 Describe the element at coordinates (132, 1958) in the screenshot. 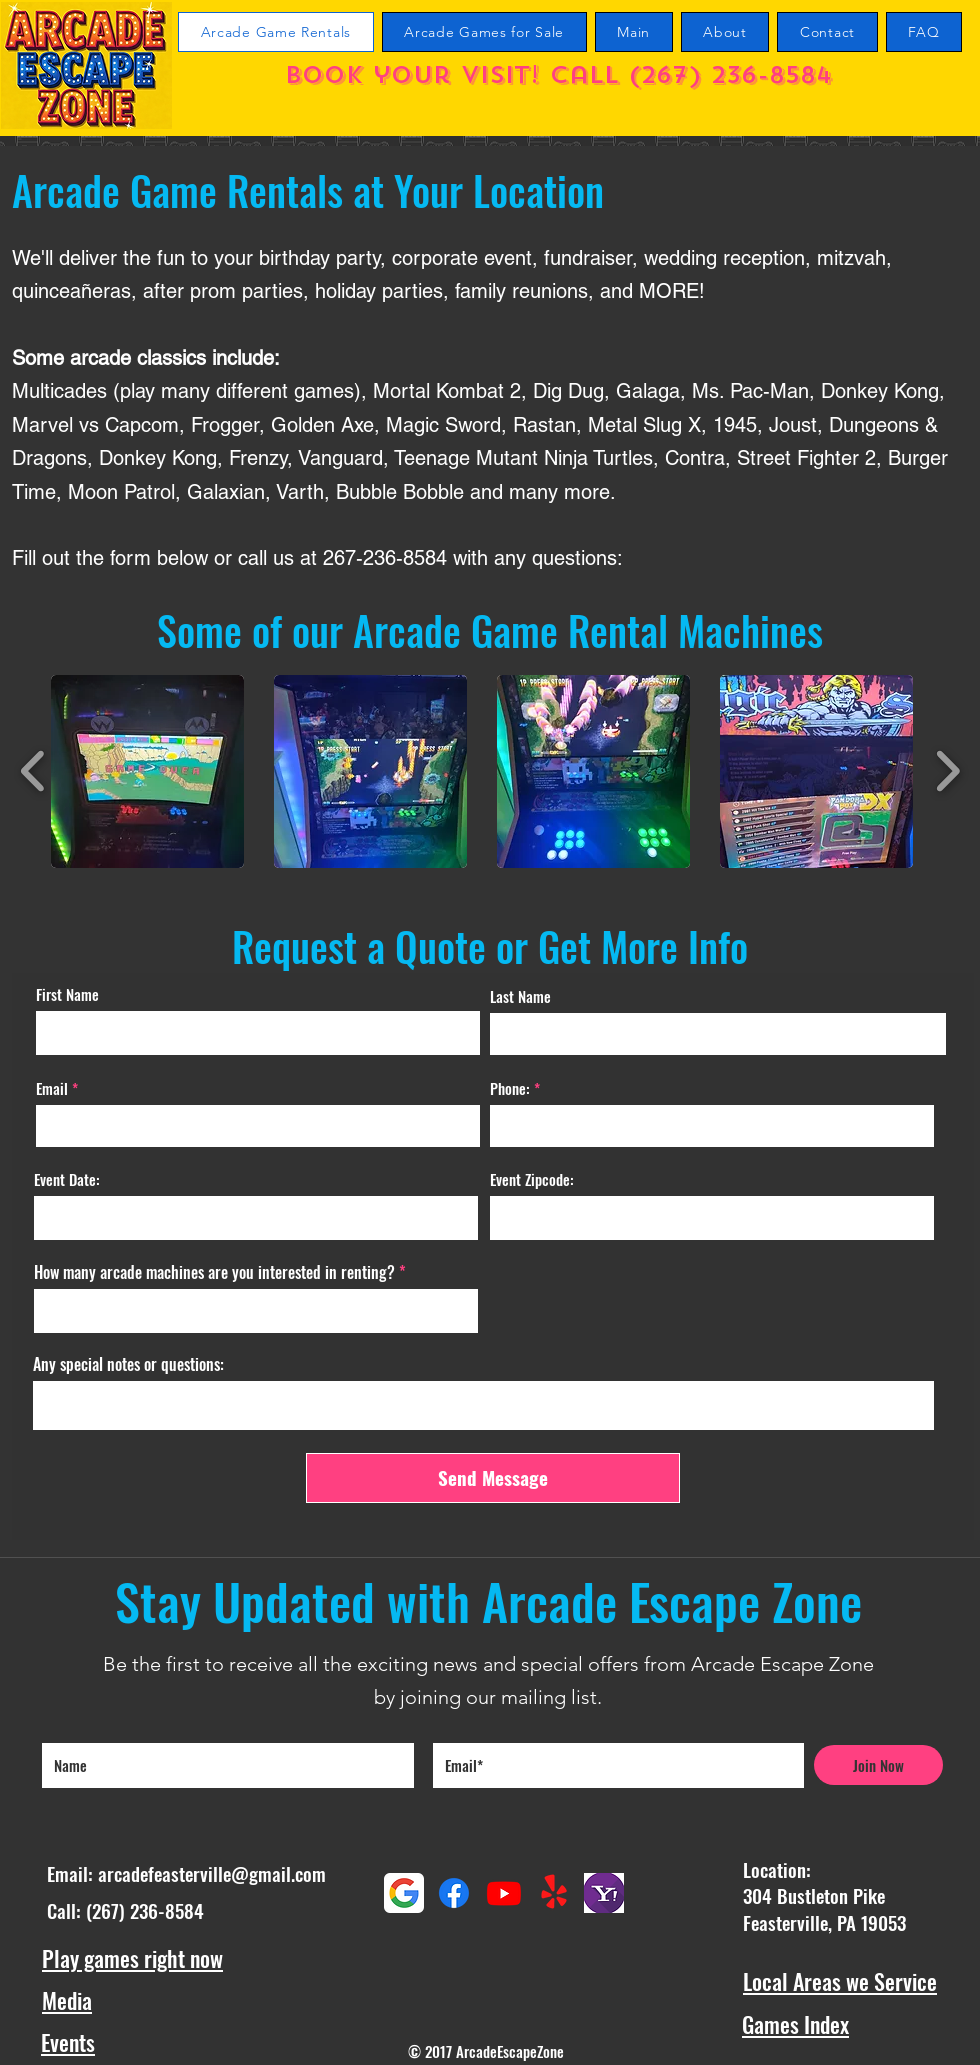

I see `Play games right now` at that location.